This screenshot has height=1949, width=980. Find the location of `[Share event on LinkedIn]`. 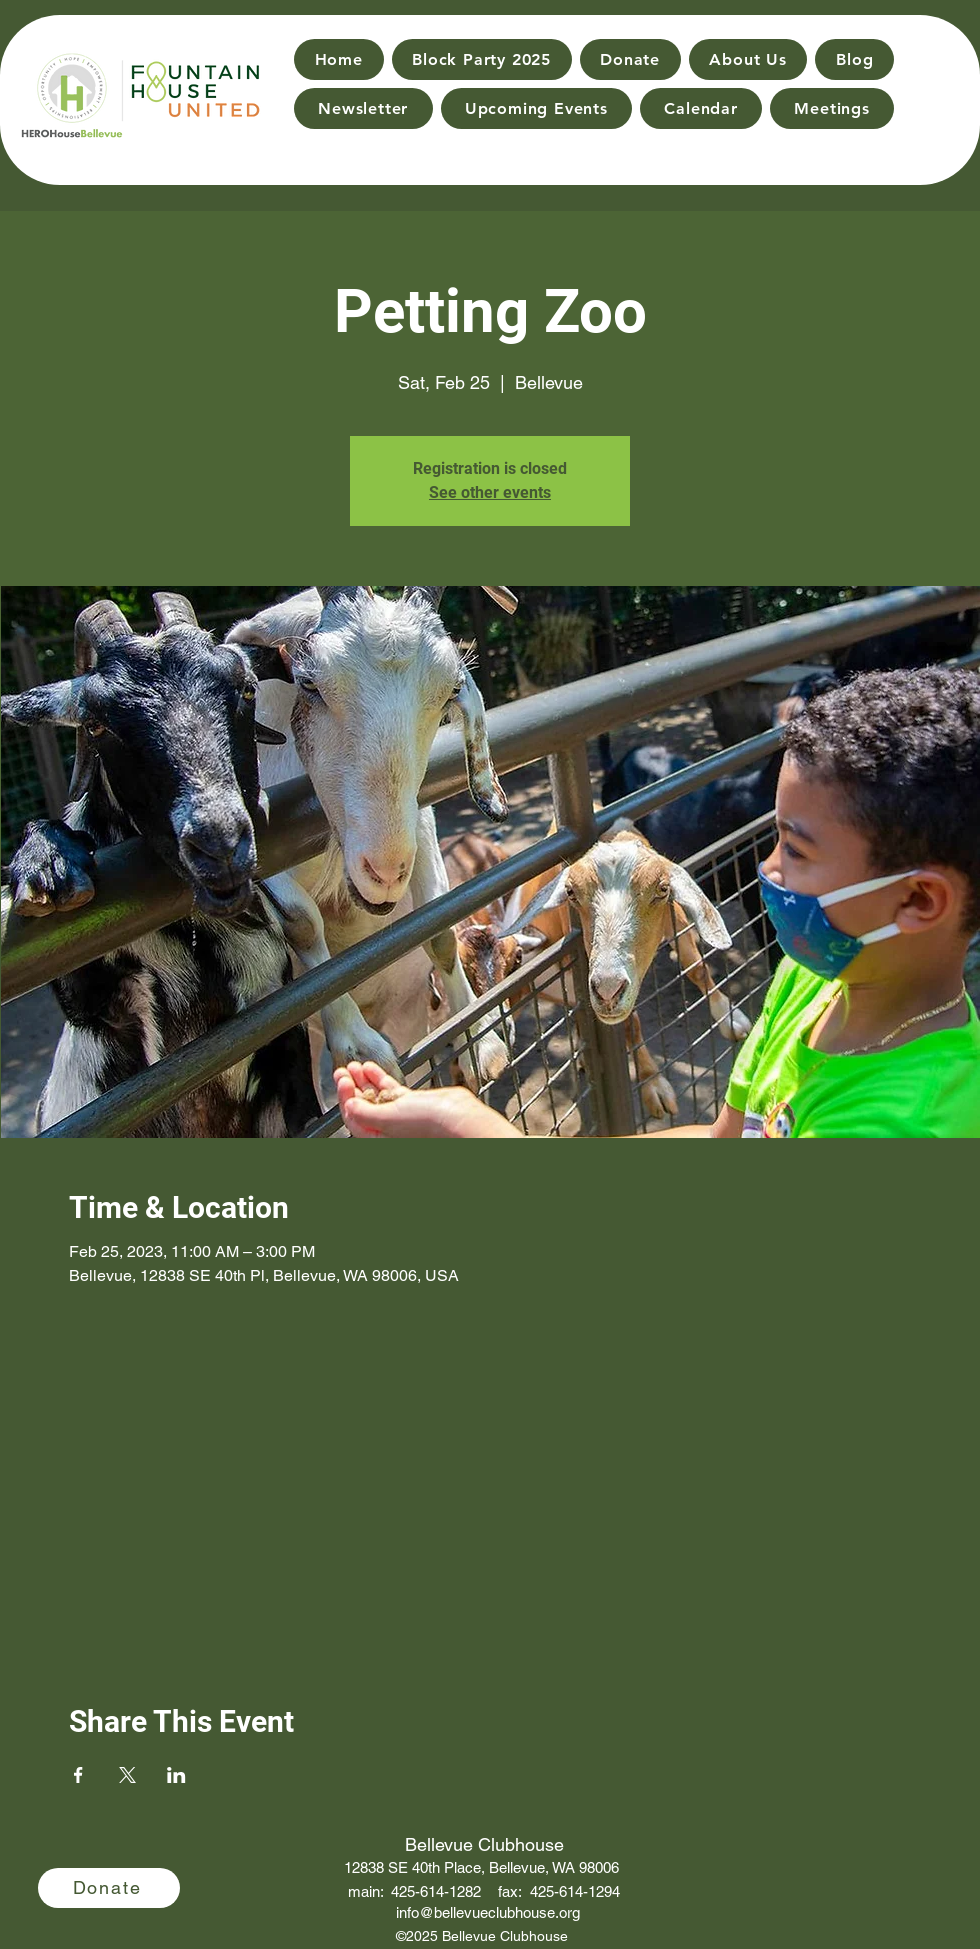

[Share event on LinkedIn] is located at coordinates (176, 1775).